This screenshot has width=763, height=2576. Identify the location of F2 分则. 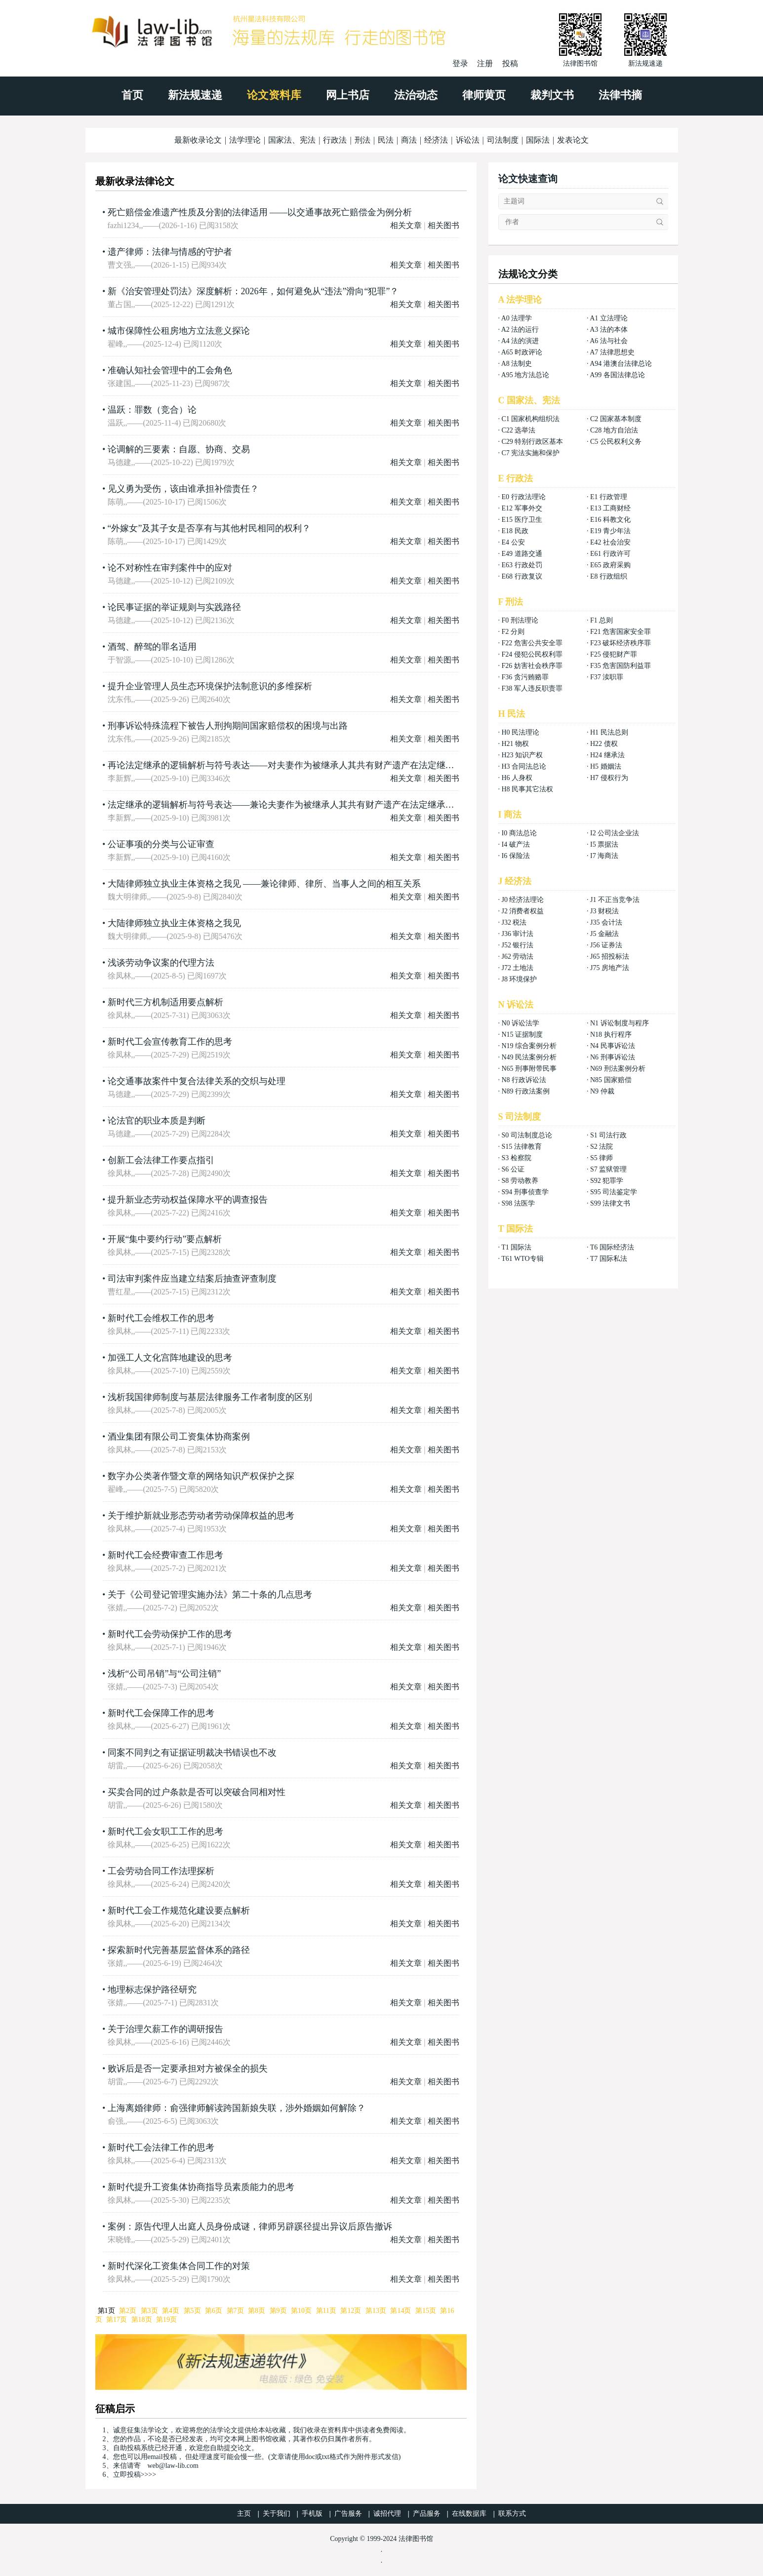
(513, 631).